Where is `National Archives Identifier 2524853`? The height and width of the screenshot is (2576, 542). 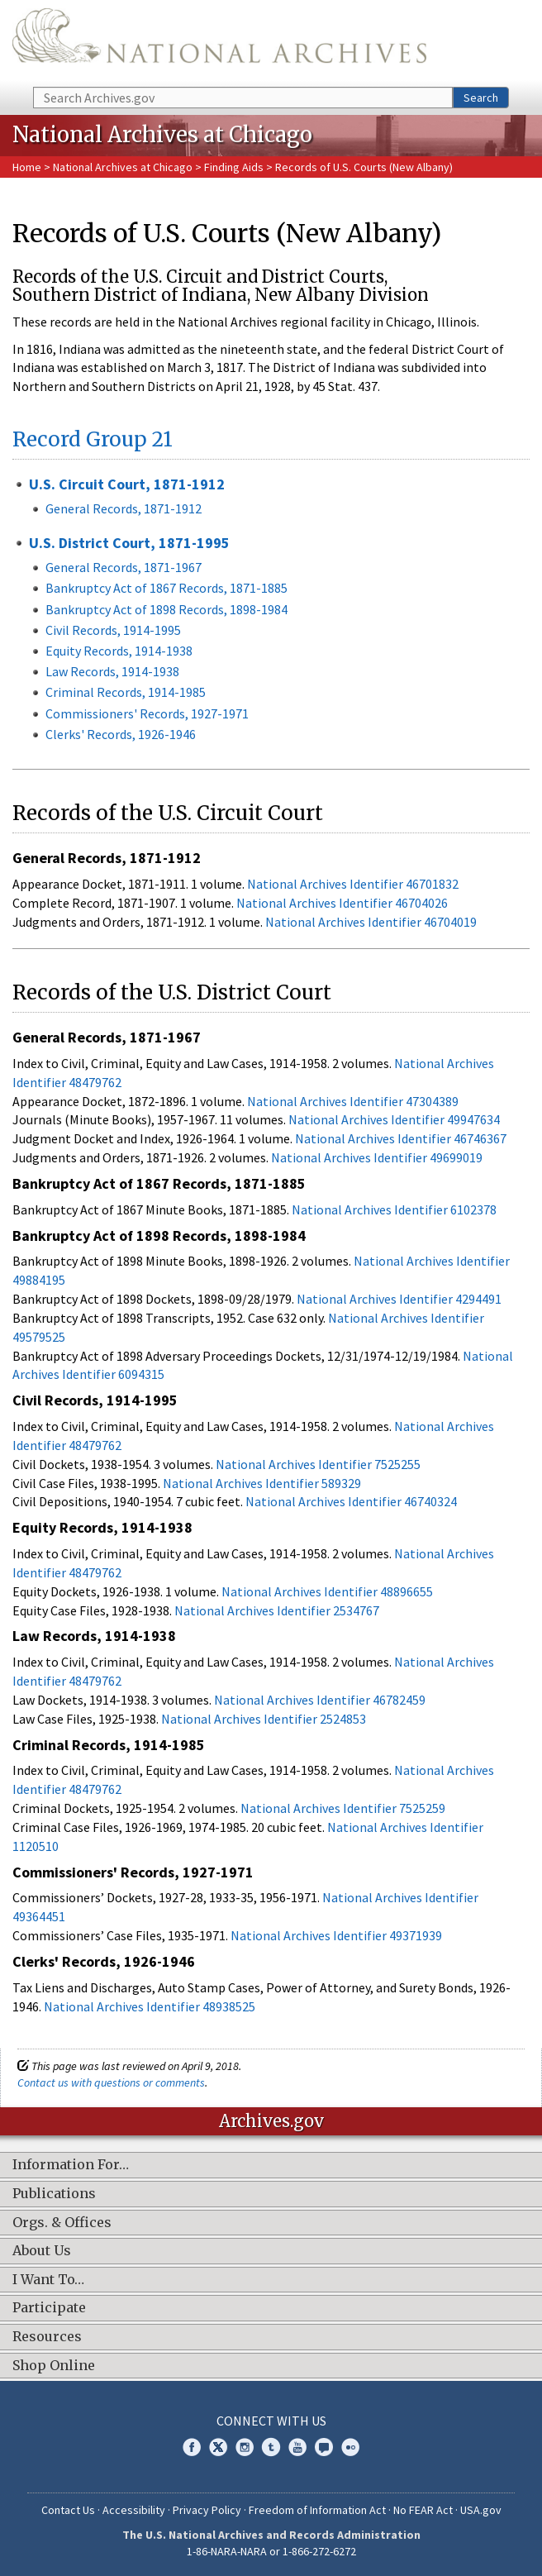
National Archives Identifier 2524853 is located at coordinates (263, 1718).